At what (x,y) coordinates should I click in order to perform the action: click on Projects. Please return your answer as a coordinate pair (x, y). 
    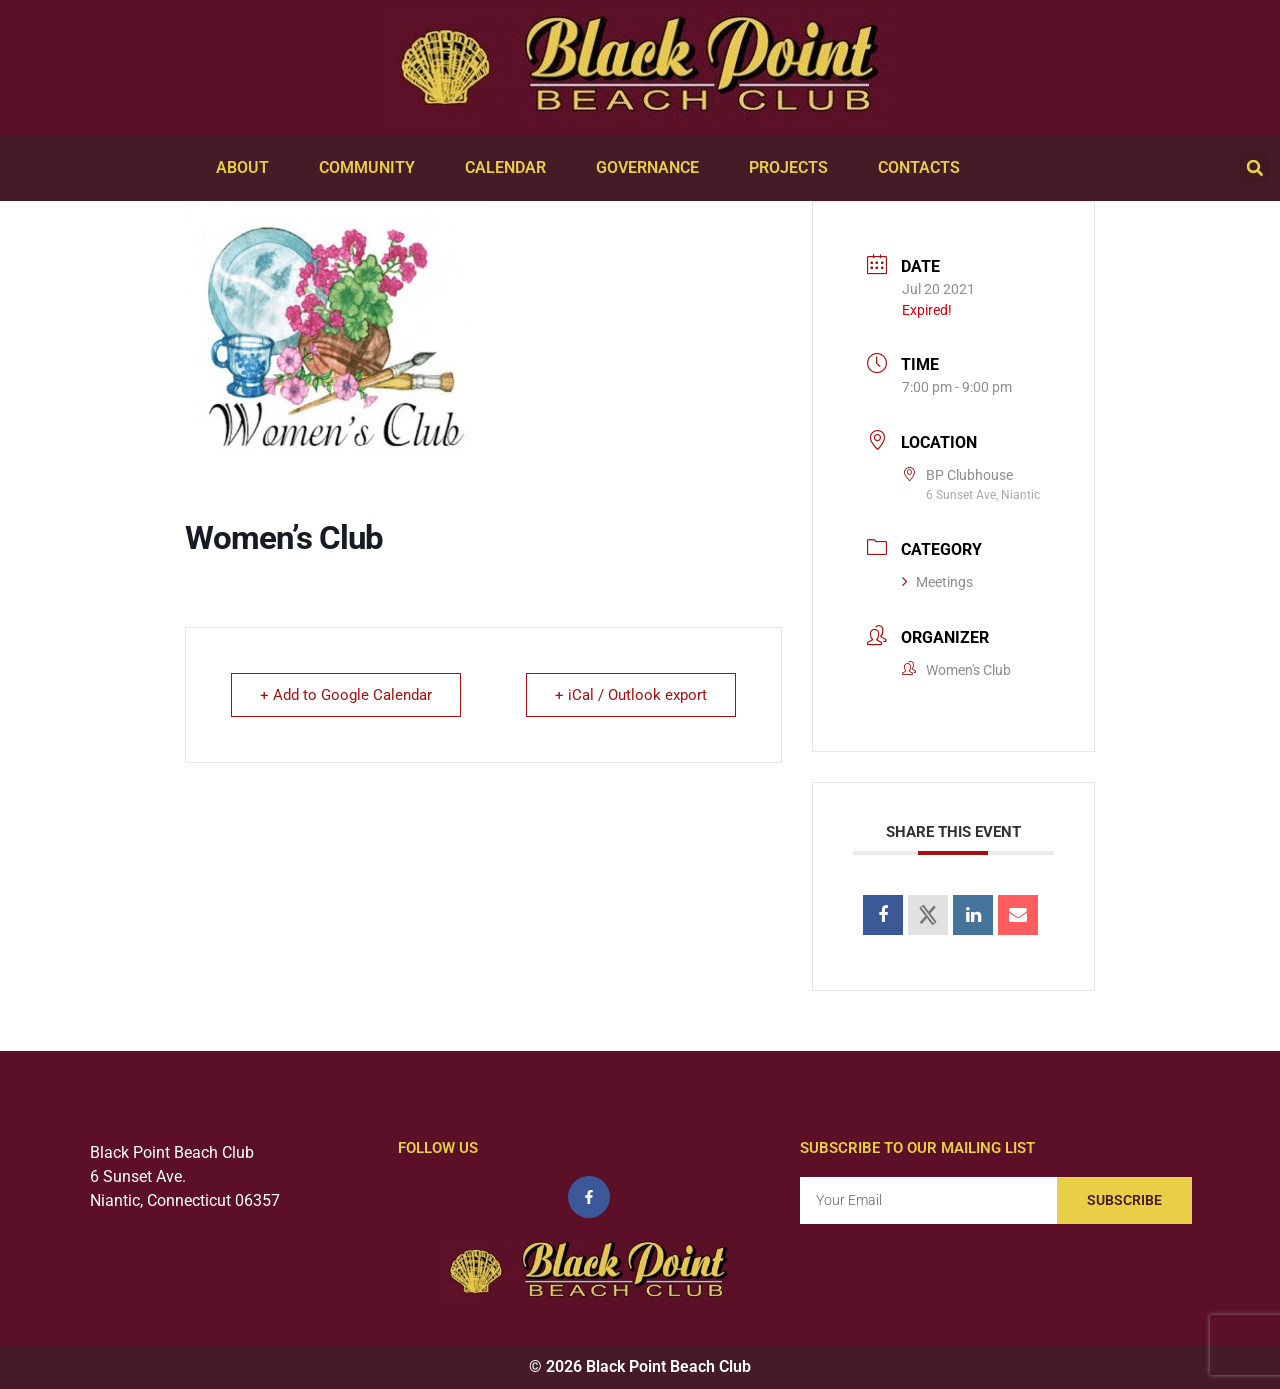
    Looking at the image, I should click on (793, 168).